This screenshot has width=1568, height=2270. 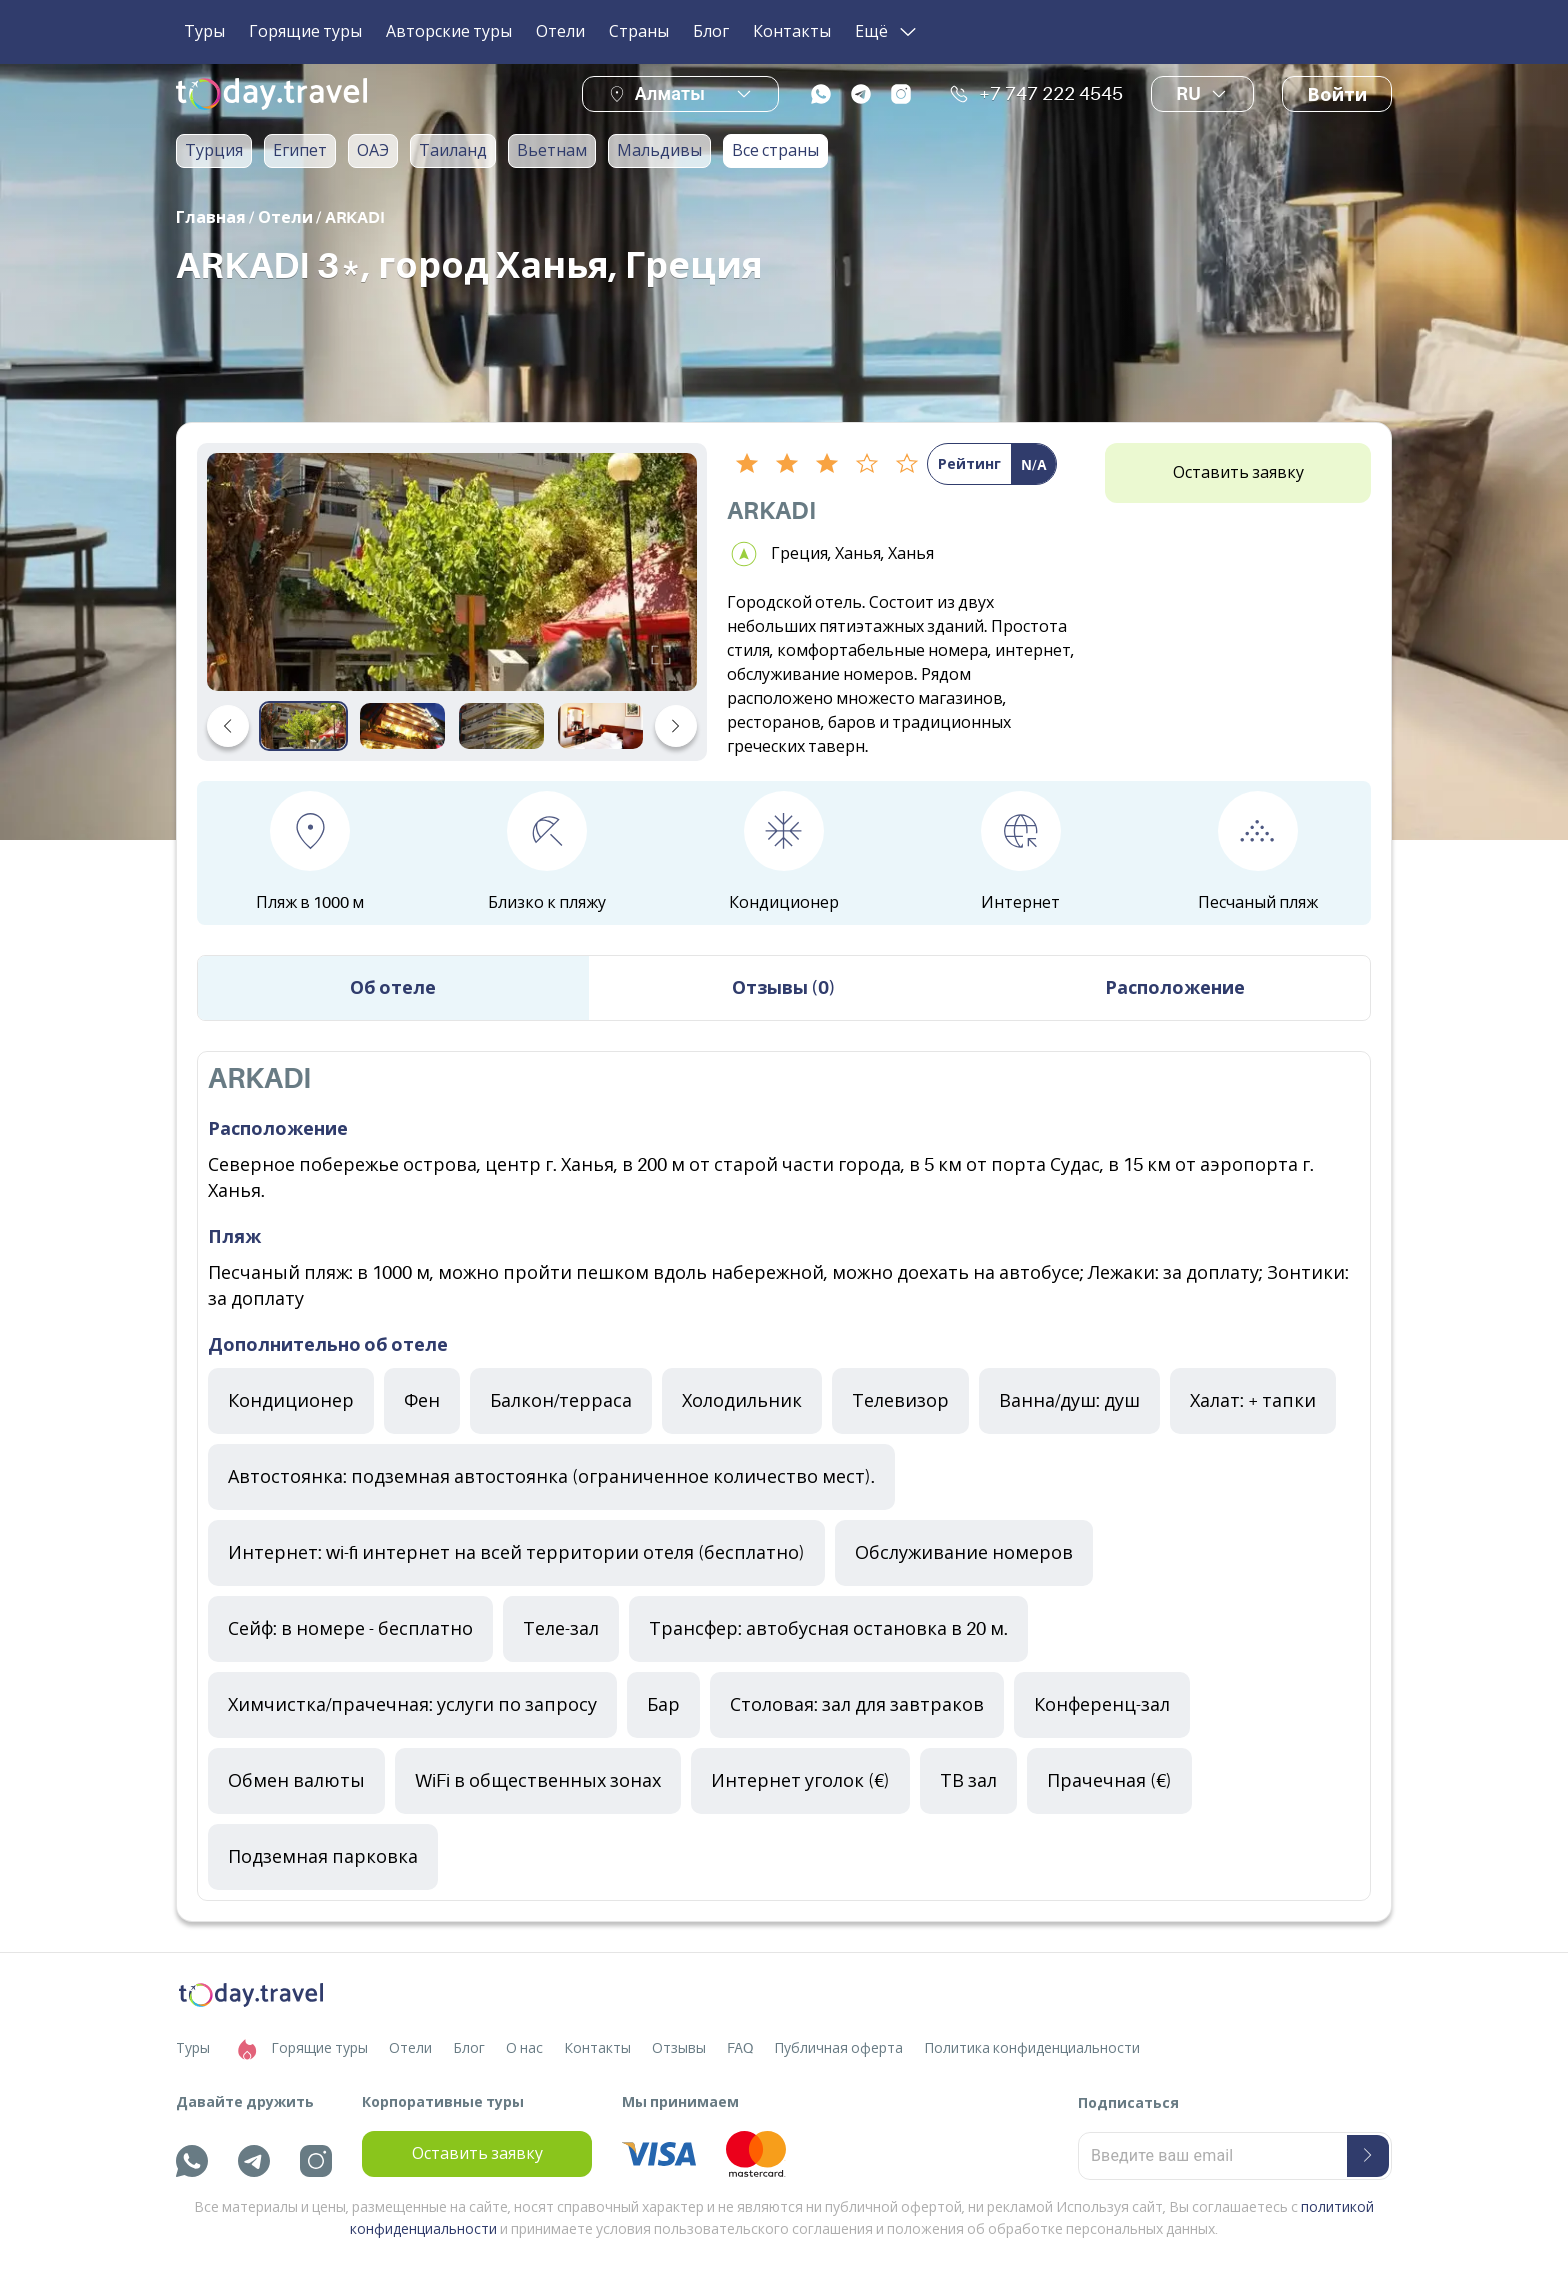 I want to click on Политика конфиденциальности, so click(x=1032, y=2048).